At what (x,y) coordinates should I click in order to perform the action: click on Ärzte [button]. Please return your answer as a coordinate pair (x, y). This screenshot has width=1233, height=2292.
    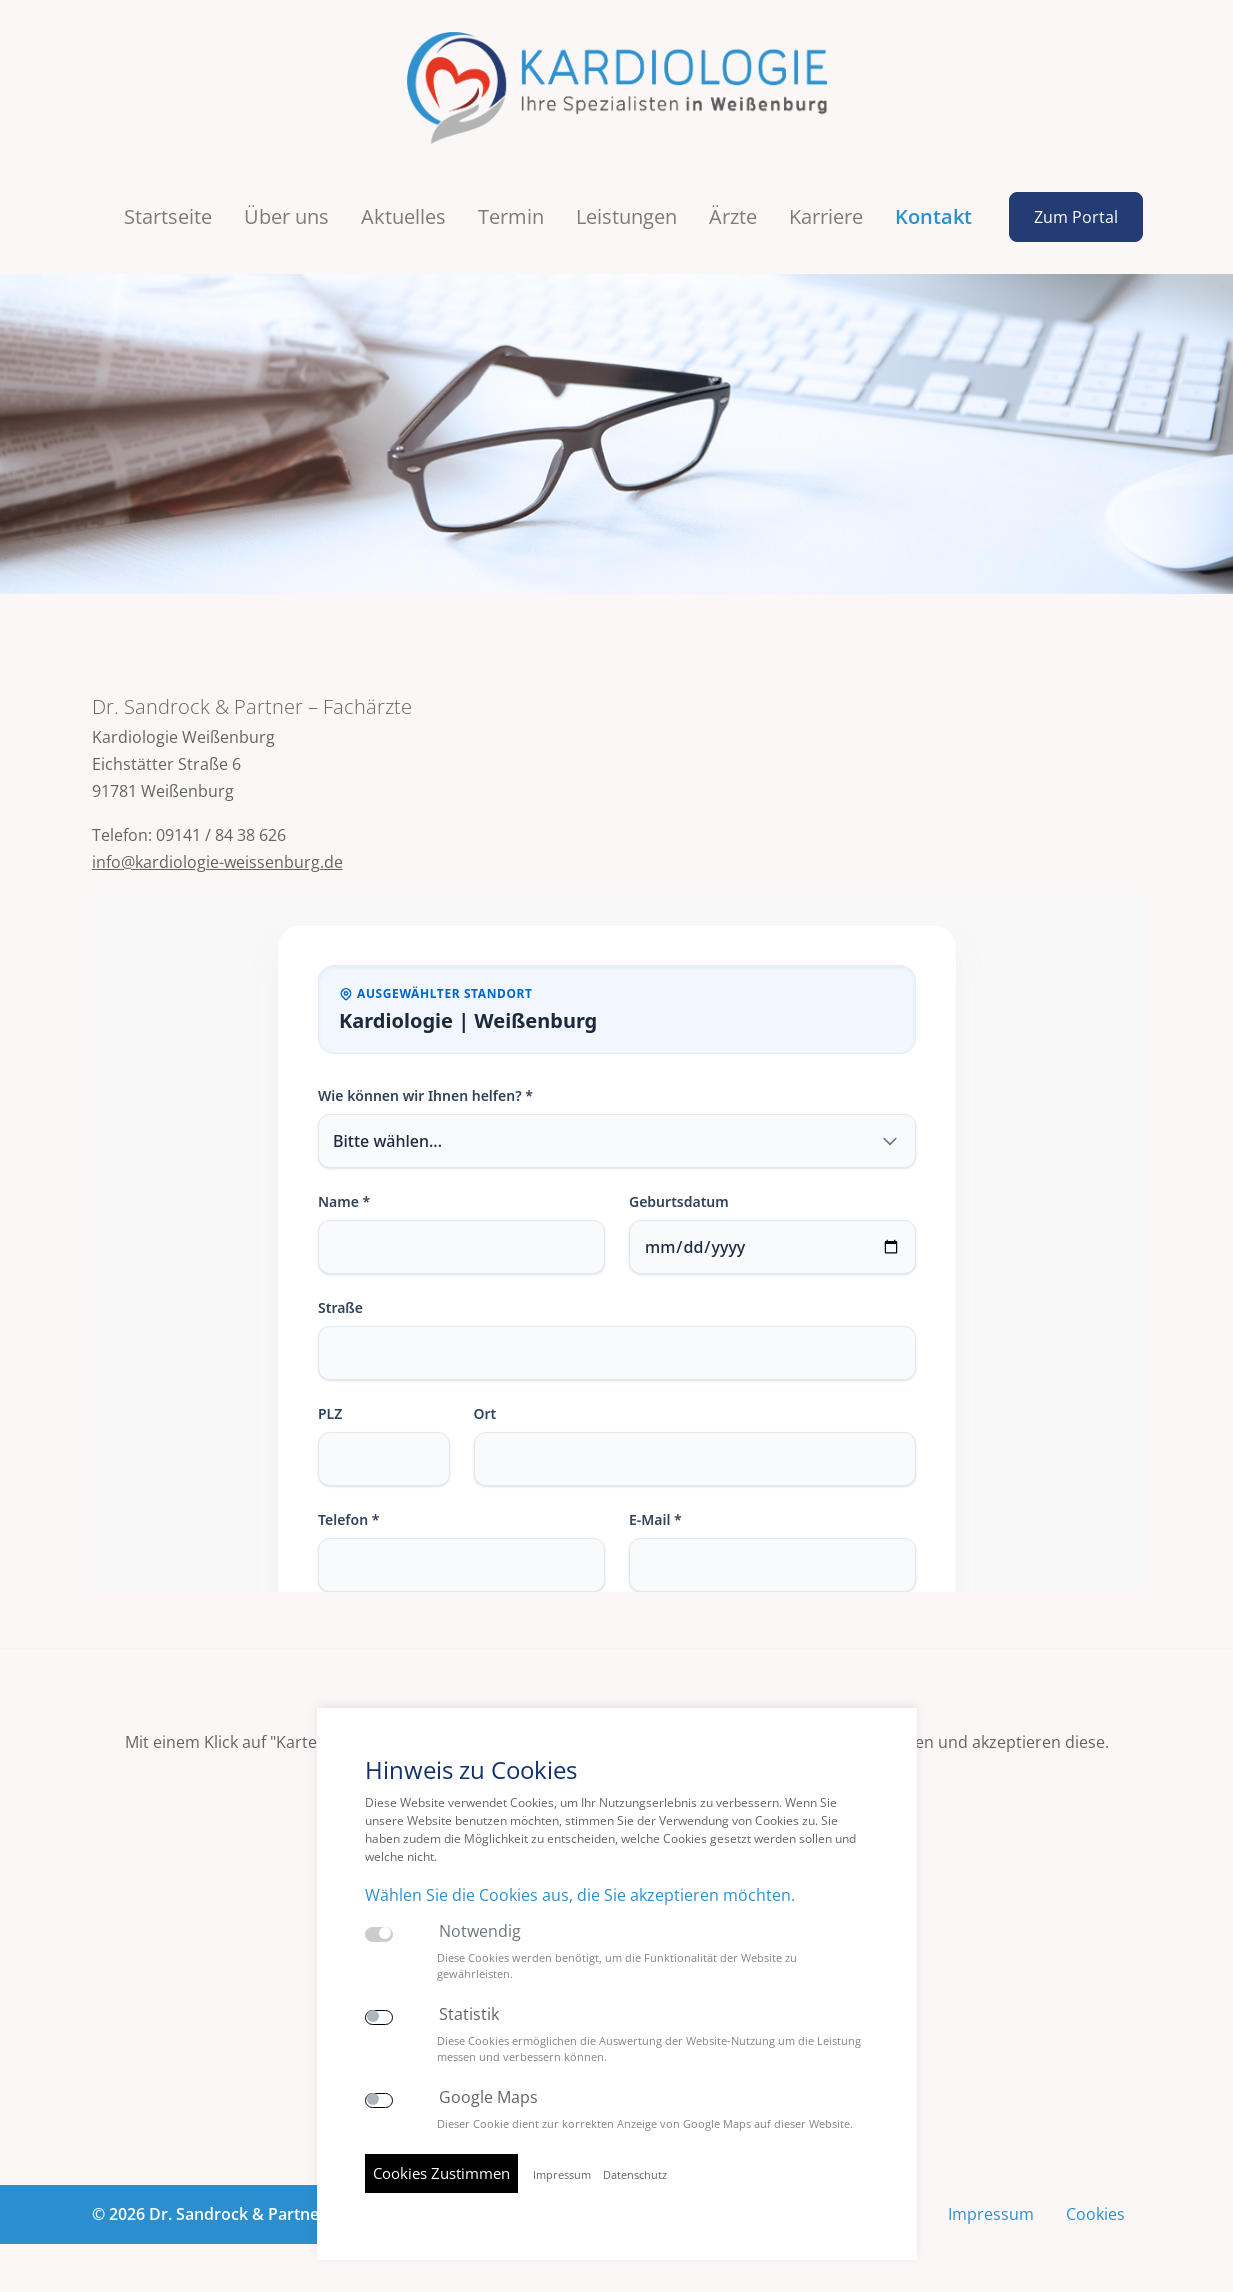
    Looking at the image, I should click on (733, 216).